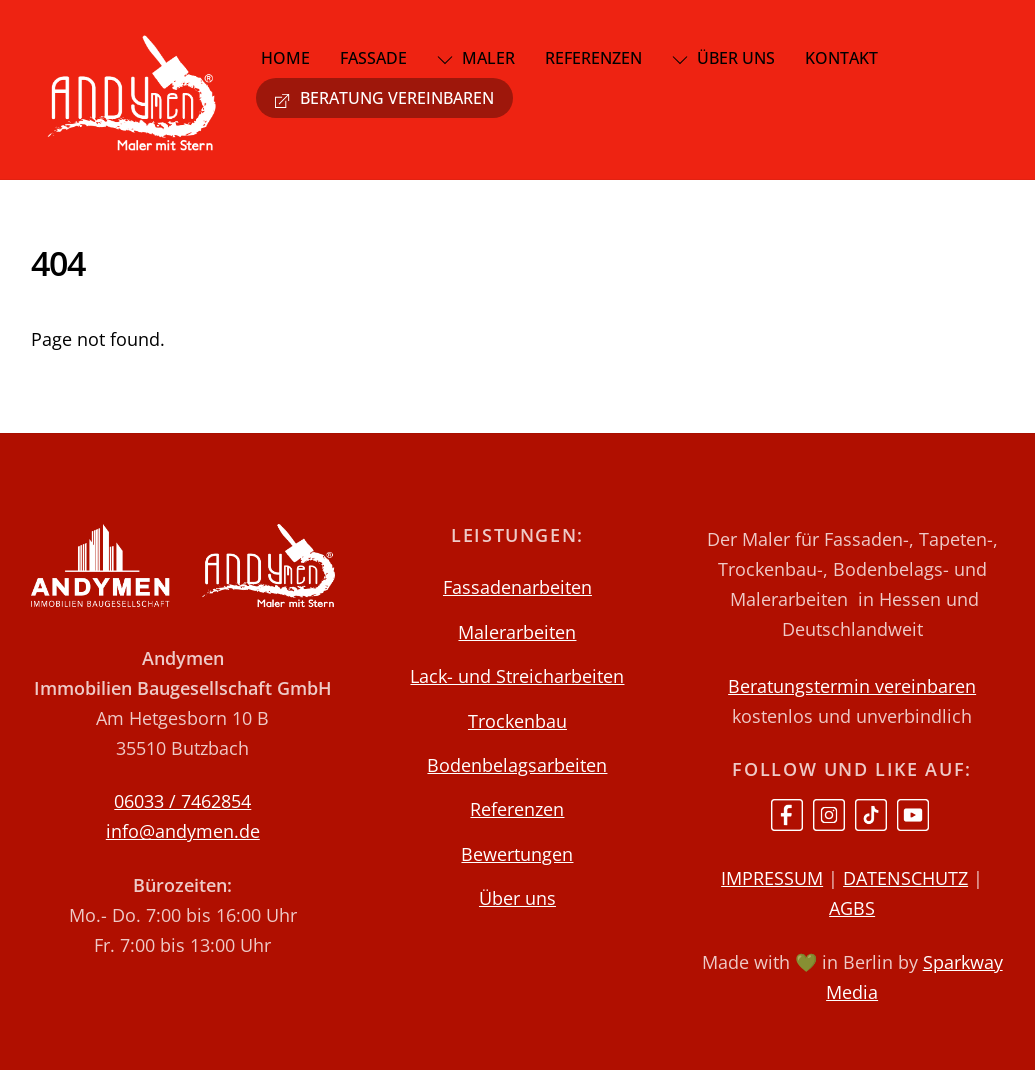 The height and width of the screenshot is (1070, 1035). Describe the element at coordinates (871, 813) in the screenshot. I see `[tiktok]` at that location.